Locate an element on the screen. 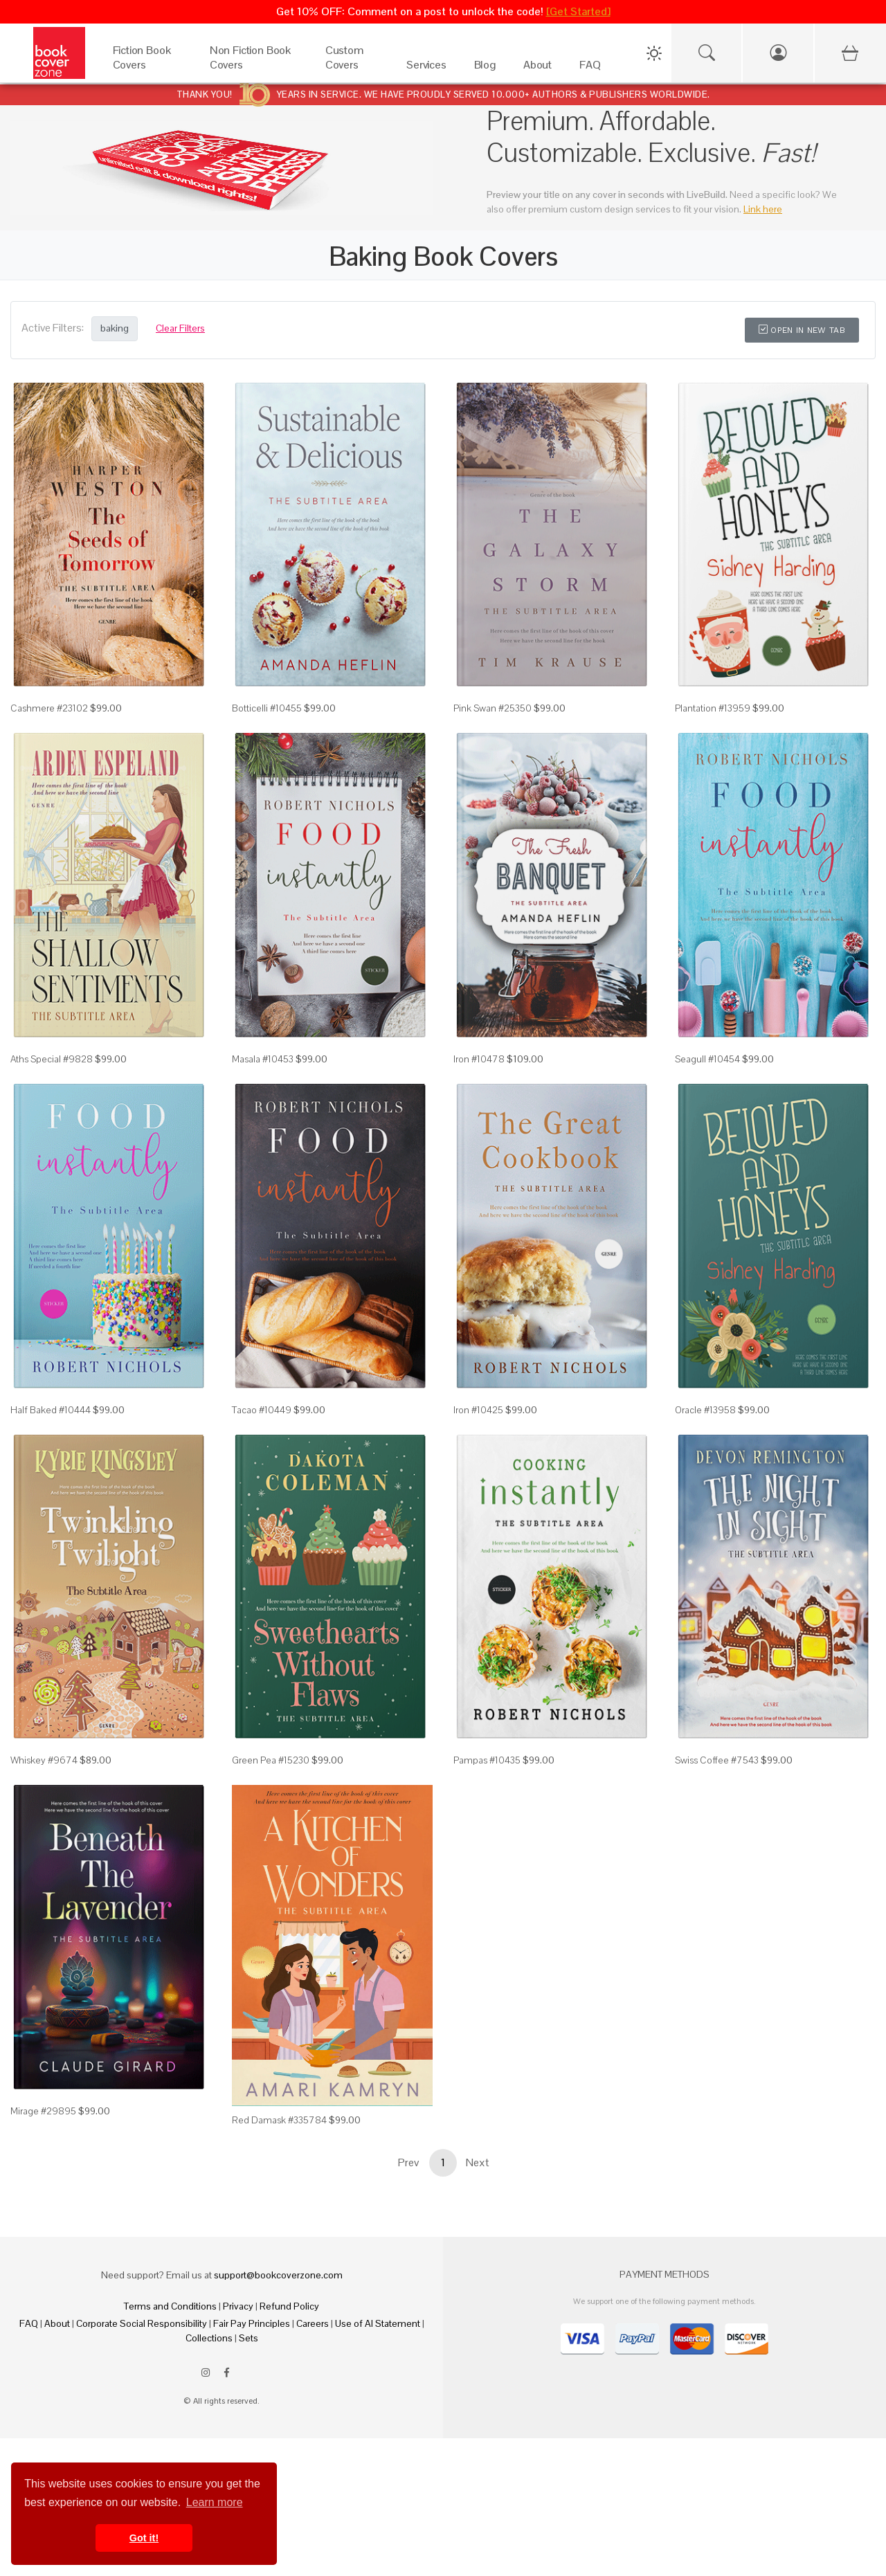 This screenshot has height=2576, width=886. [Blog] is located at coordinates (484, 68).